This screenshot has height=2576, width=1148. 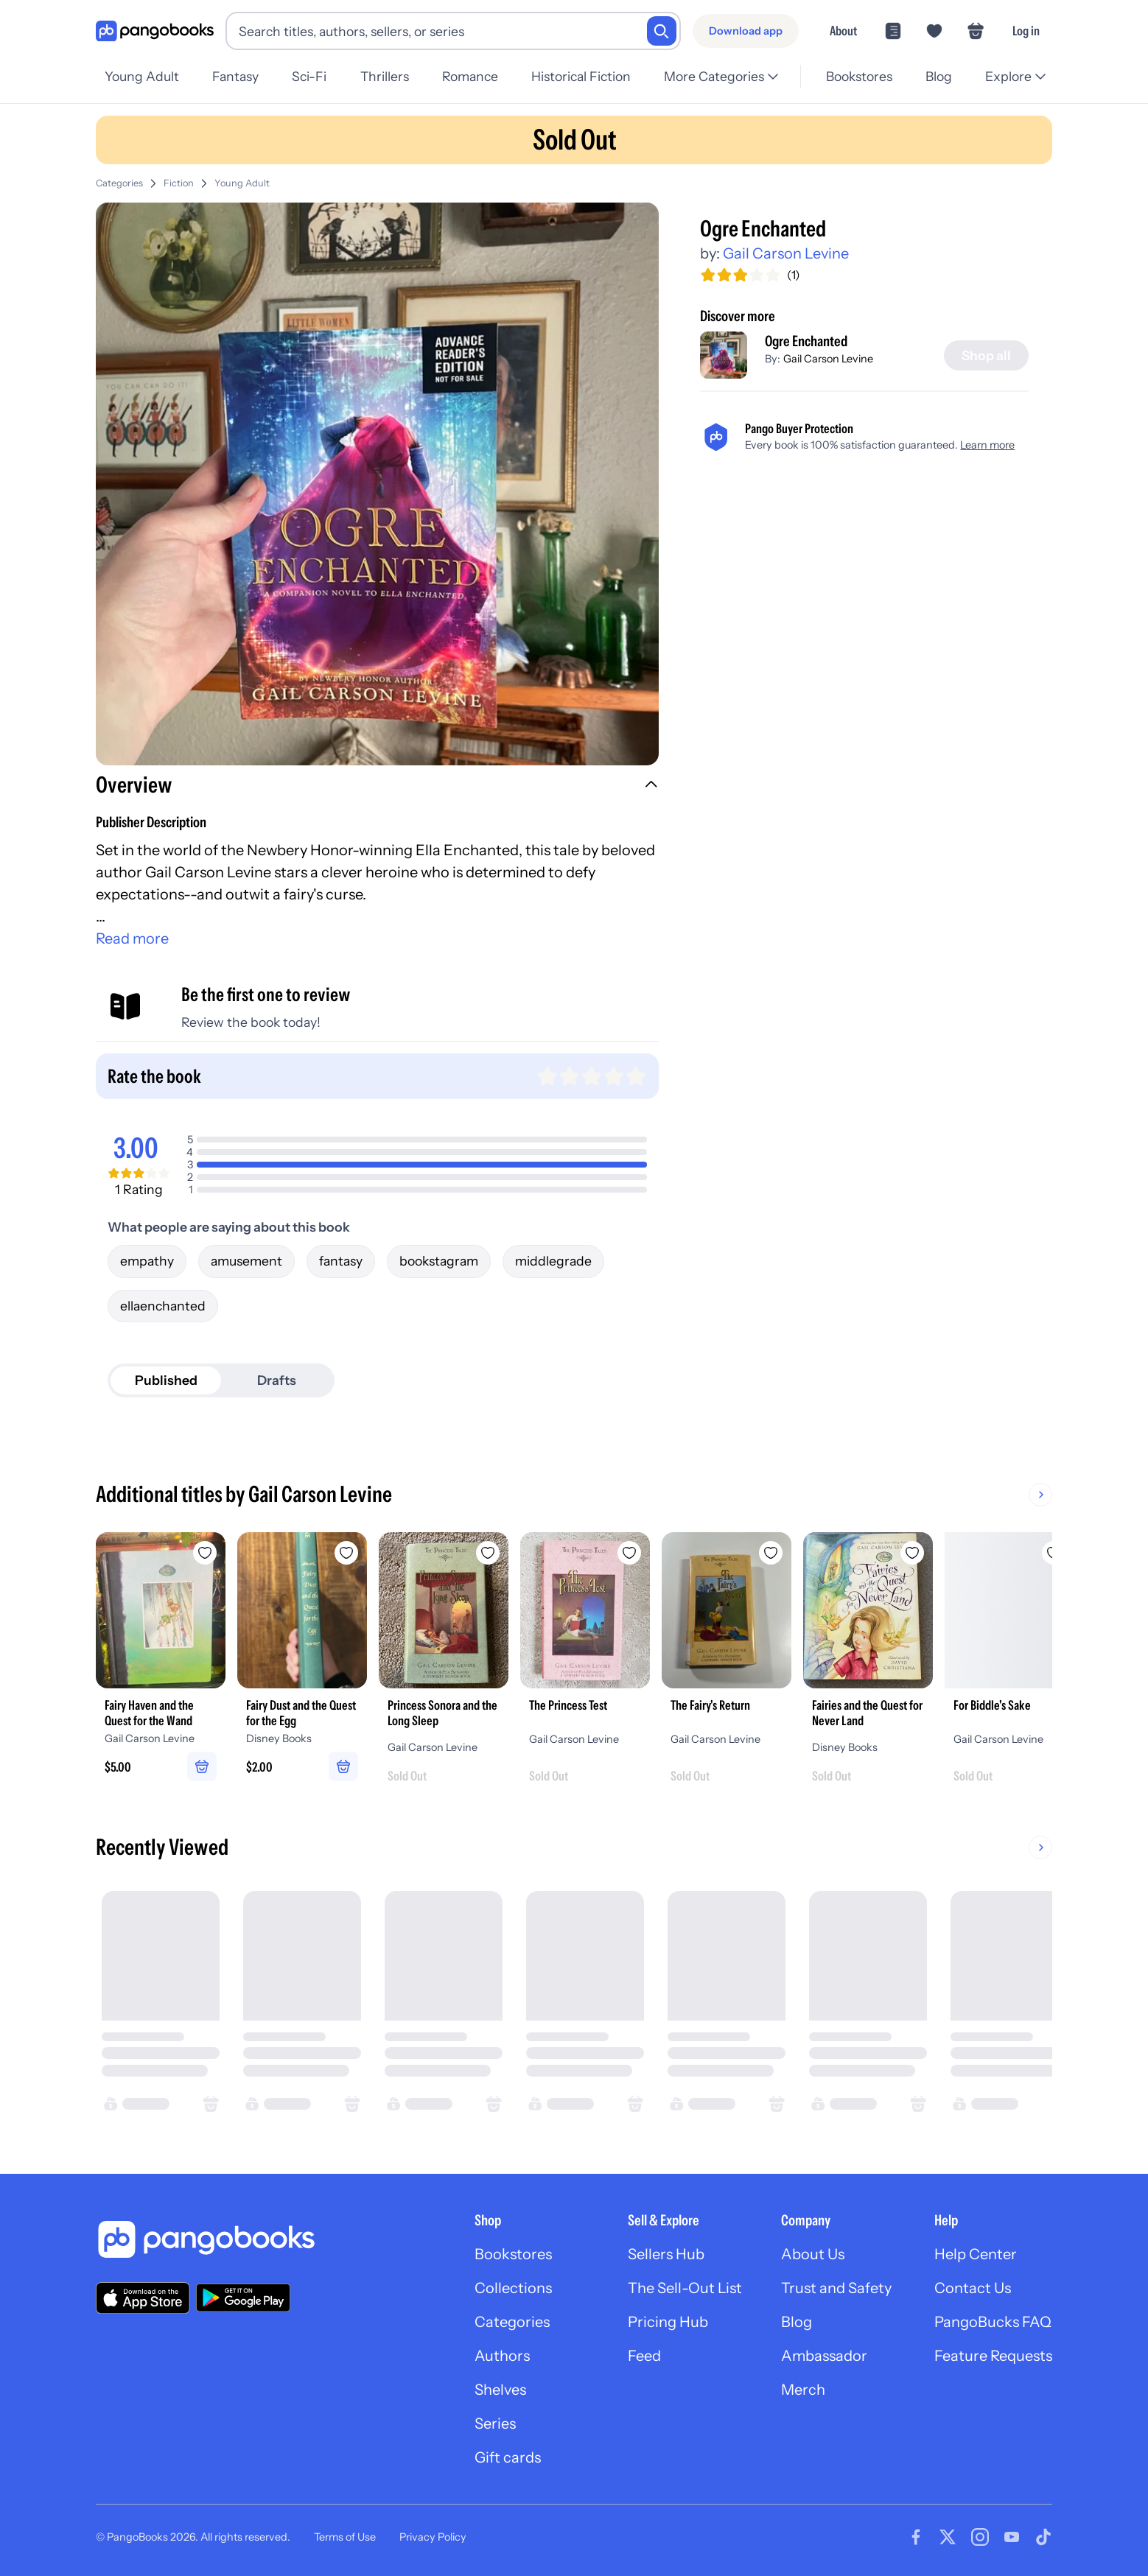 I want to click on Pricing Hub, so click(x=668, y=2322).